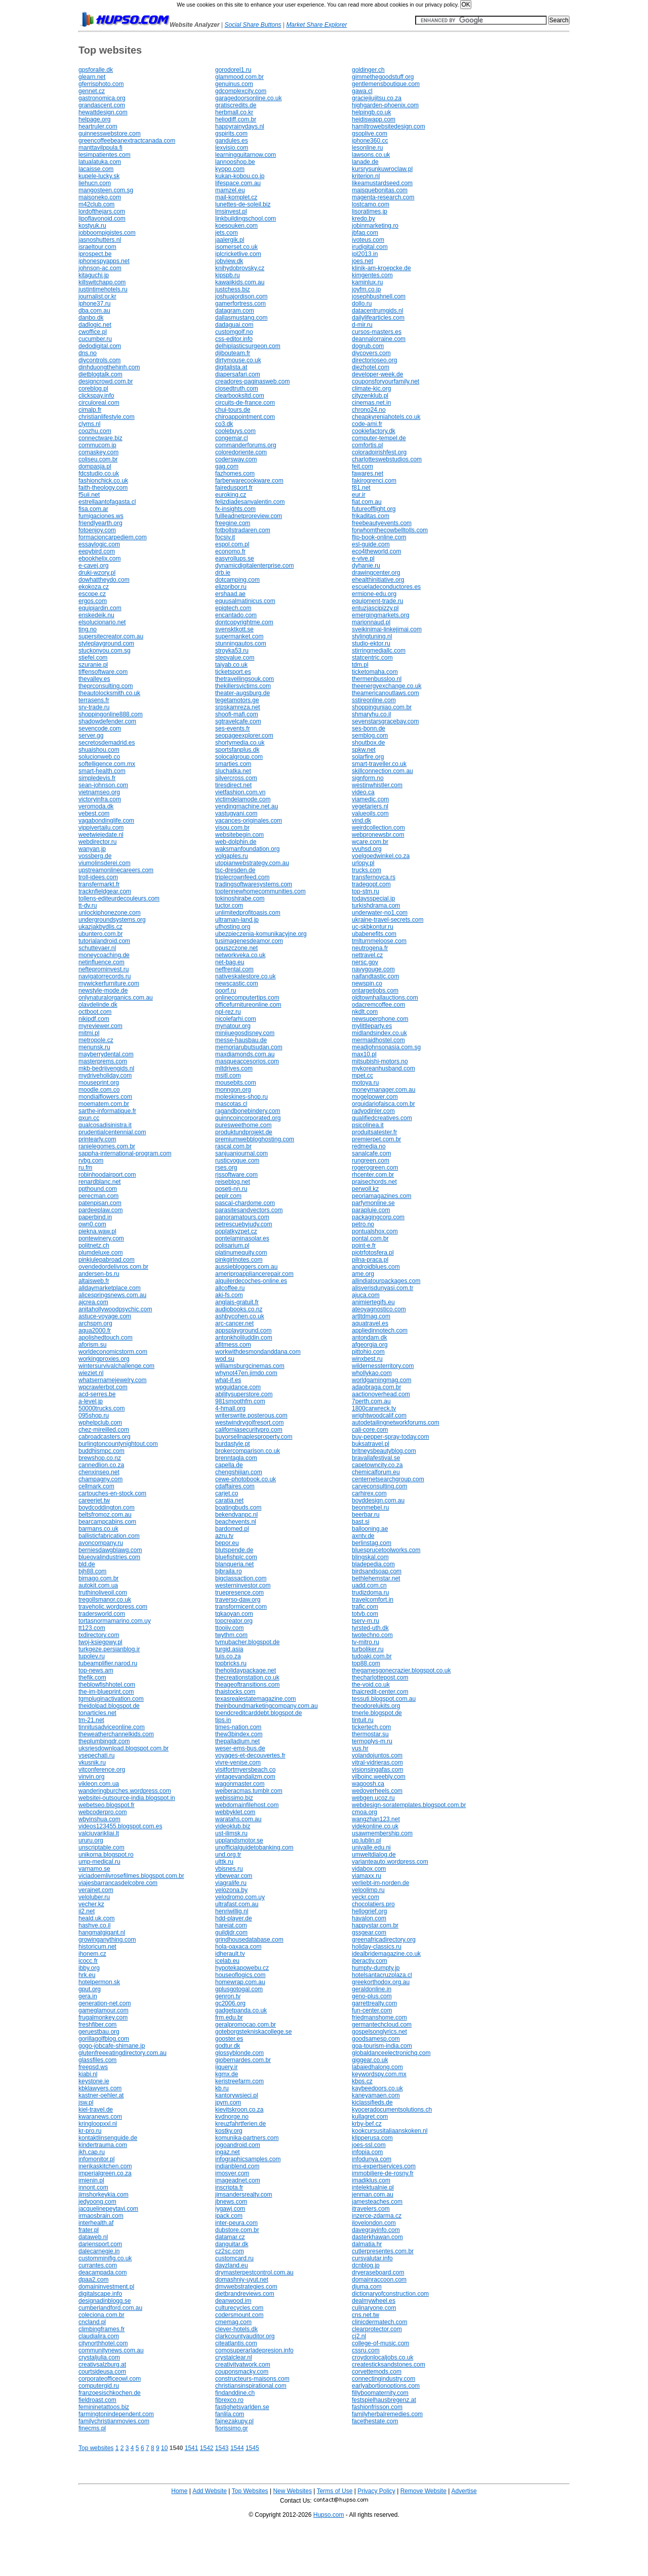 Image resolution: width=648 pixels, height=2576 pixels. Describe the element at coordinates (232, 728) in the screenshot. I see `ses-events.fr` at that location.